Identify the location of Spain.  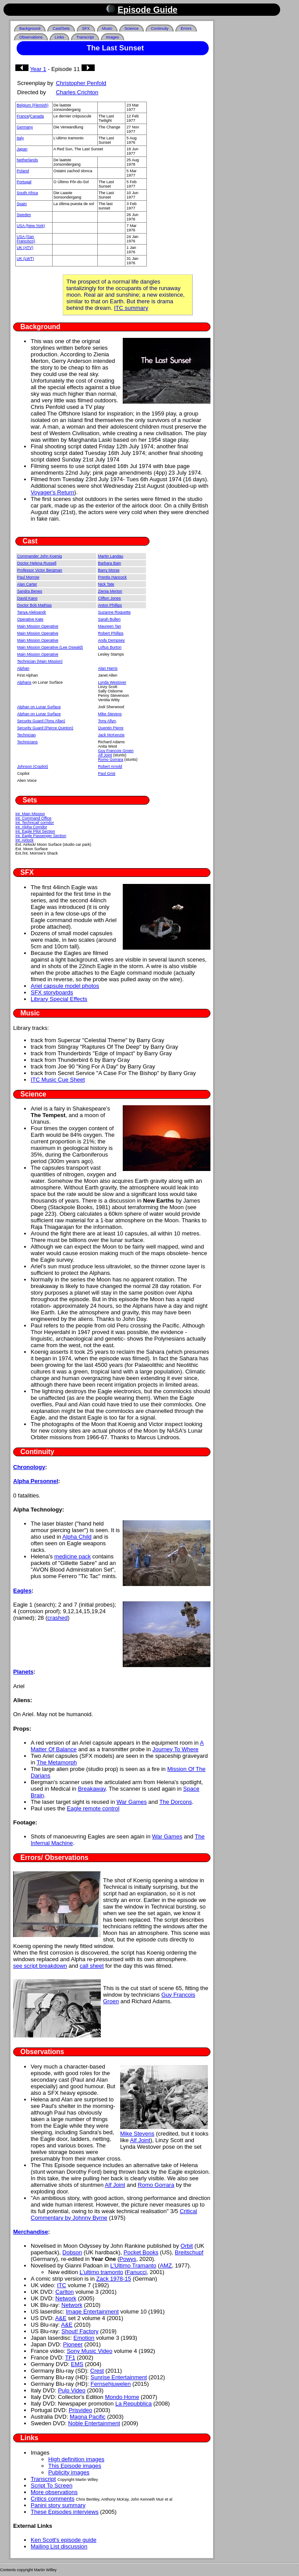
(22, 204).